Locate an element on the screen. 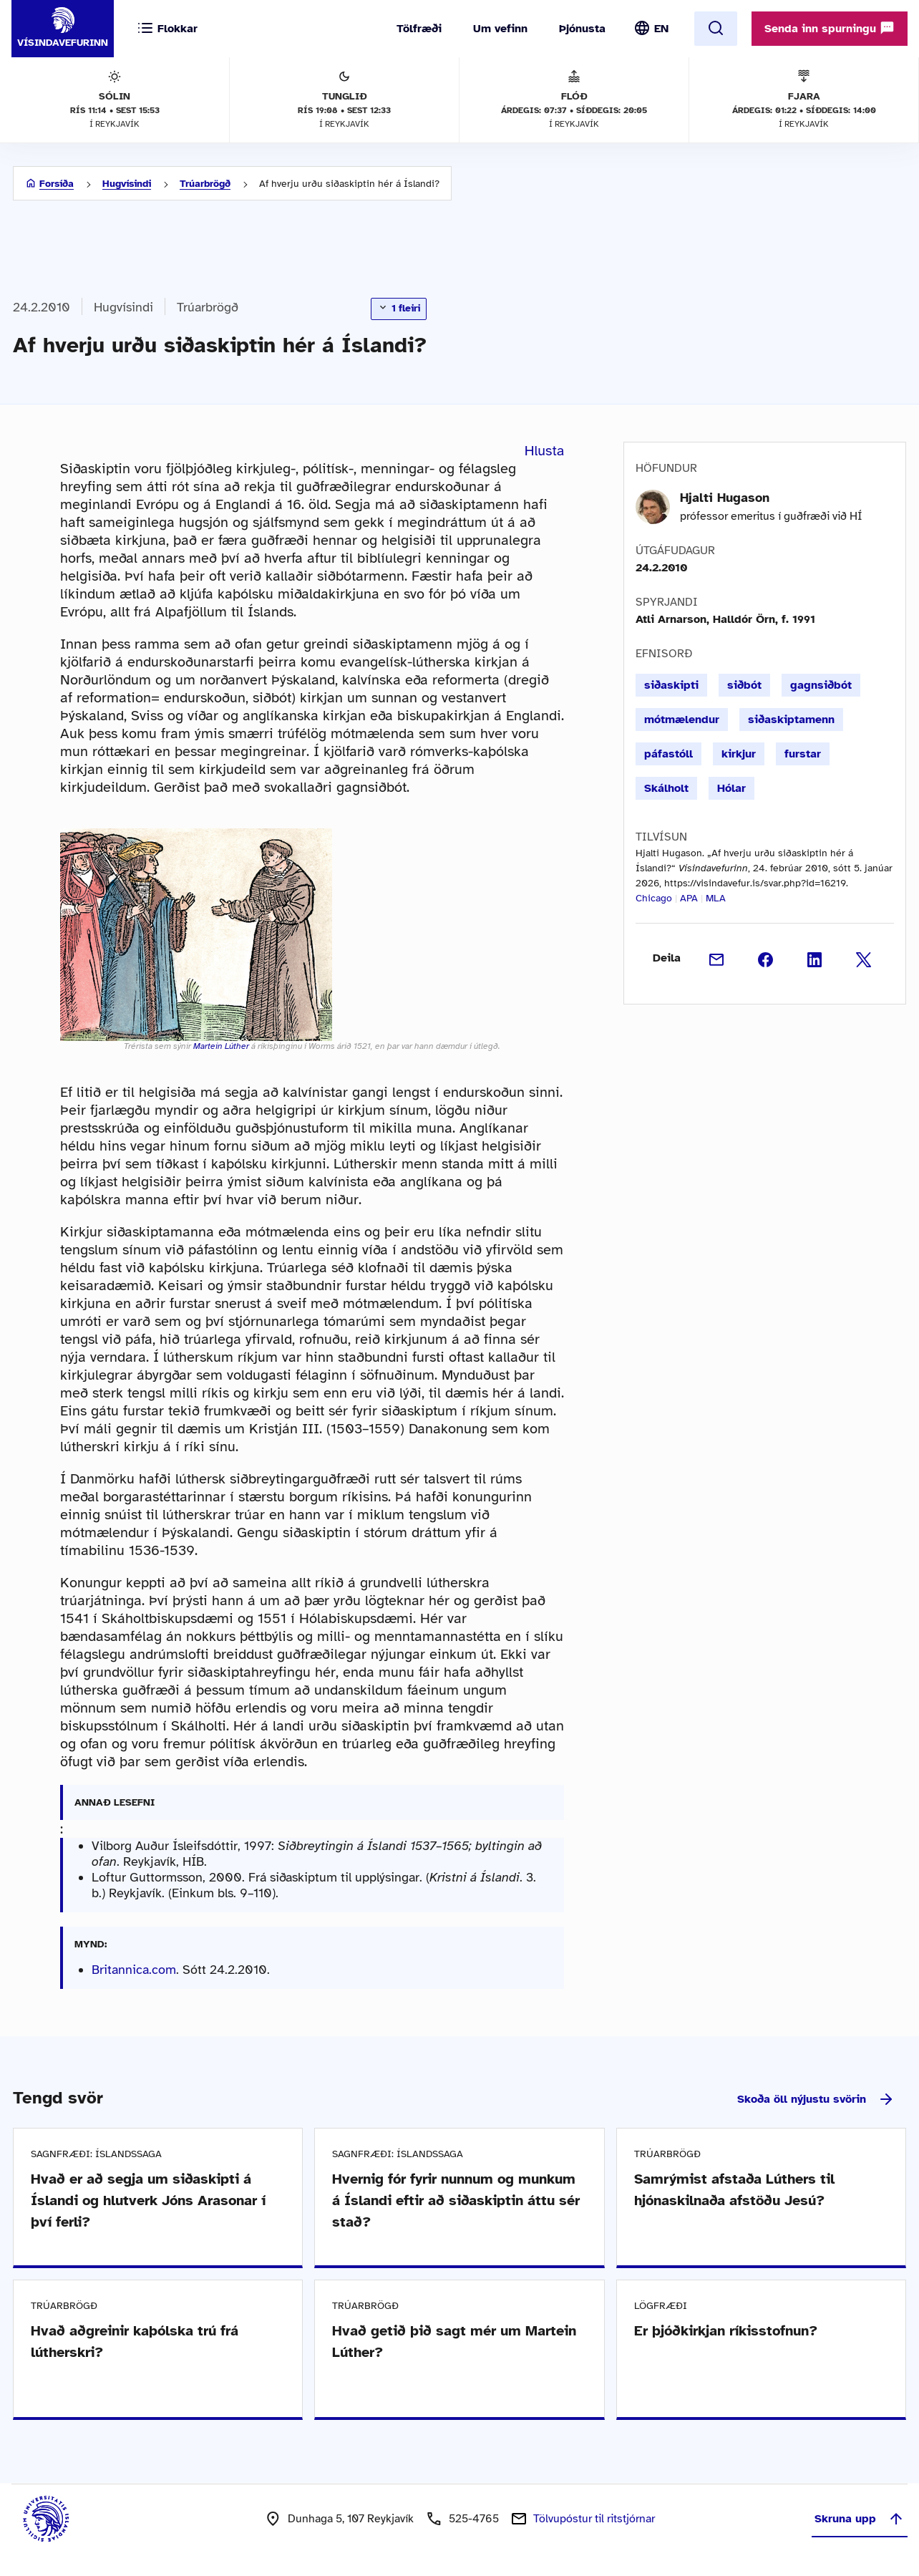 Image resolution: width=919 pixels, height=2576 pixels. kirkjur is located at coordinates (738, 754).